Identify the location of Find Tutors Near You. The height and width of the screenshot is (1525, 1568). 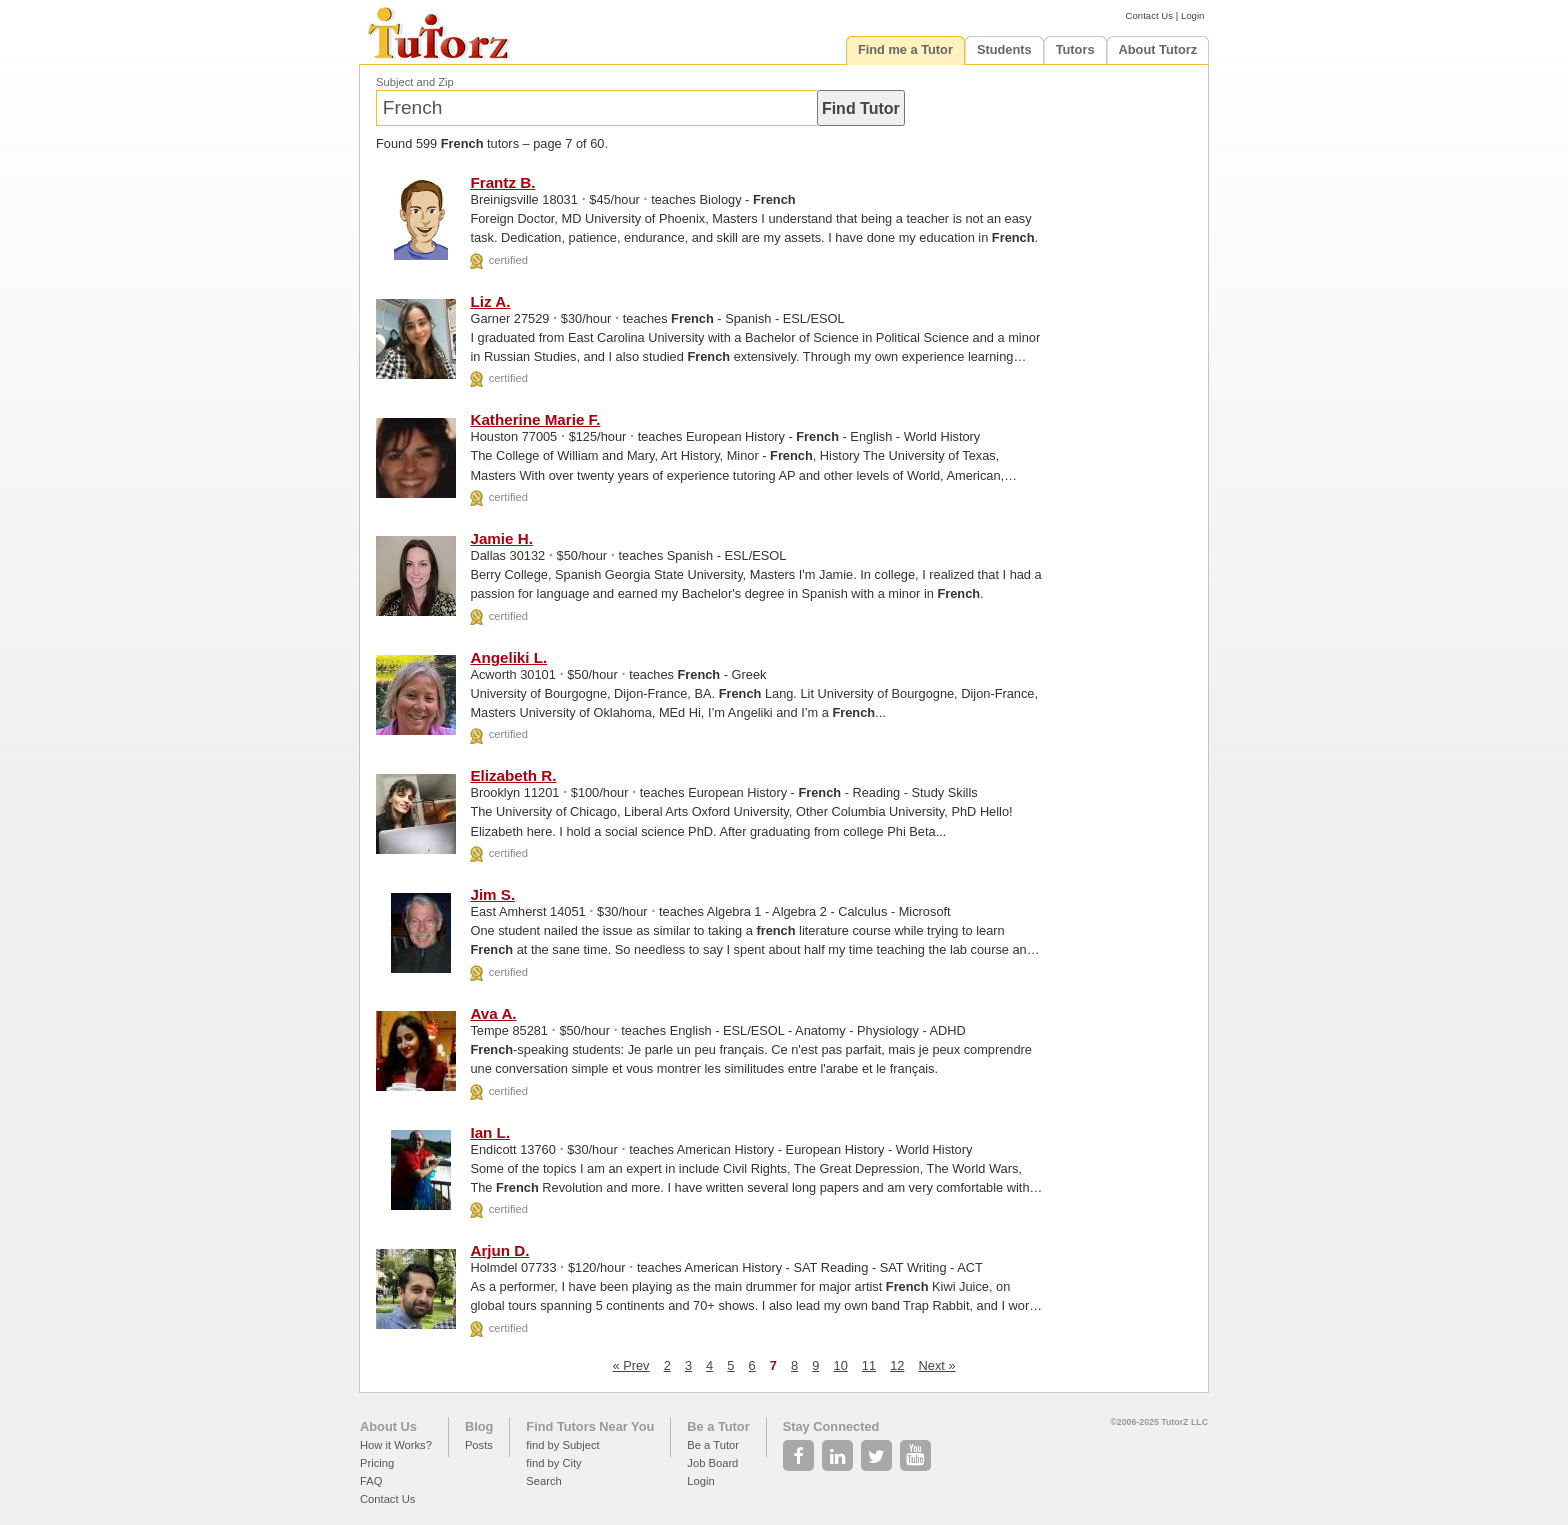
(590, 1426).